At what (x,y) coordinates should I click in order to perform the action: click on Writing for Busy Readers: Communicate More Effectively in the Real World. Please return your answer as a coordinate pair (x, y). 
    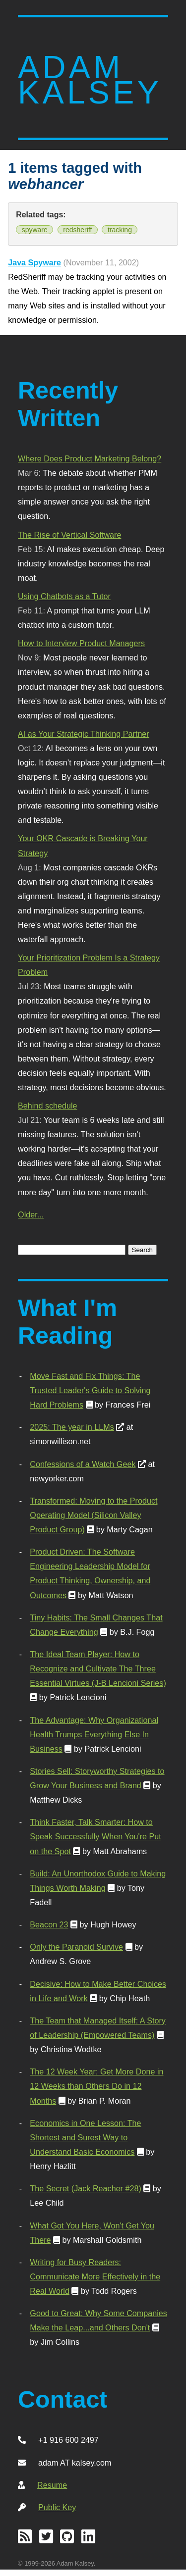
    Looking at the image, I should click on (95, 2276).